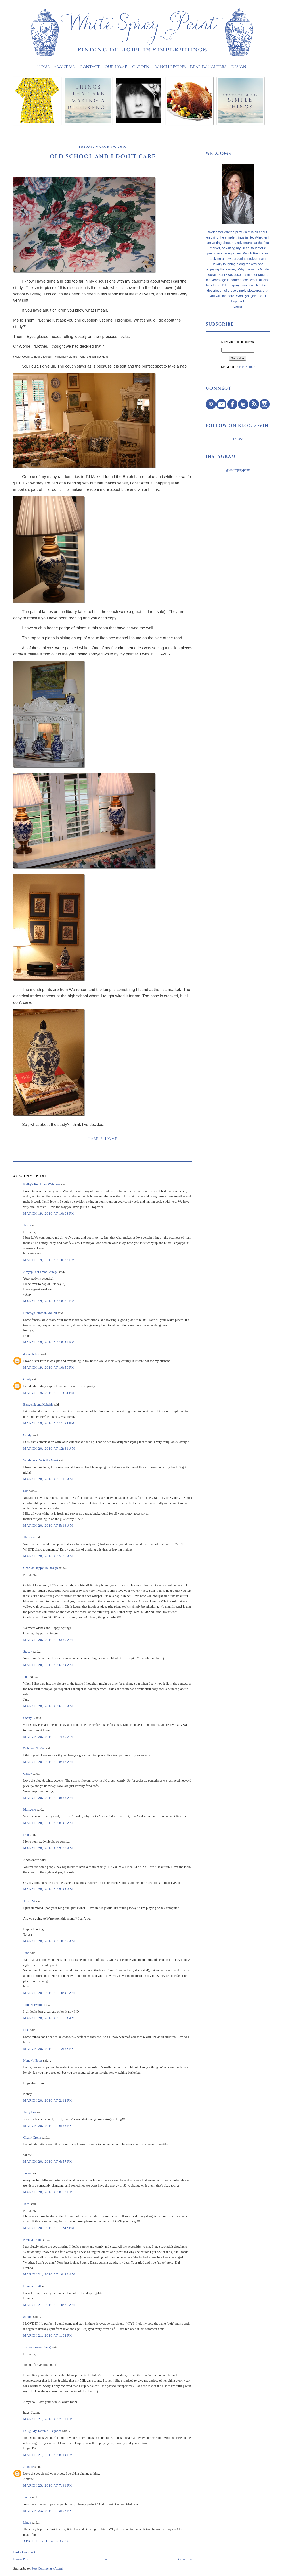 Image resolution: width=283 pixels, height=2576 pixels. What do you see at coordinates (40, 1272) in the screenshot?
I see `Amy@TheLemonCottage` at bounding box center [40, 1272].